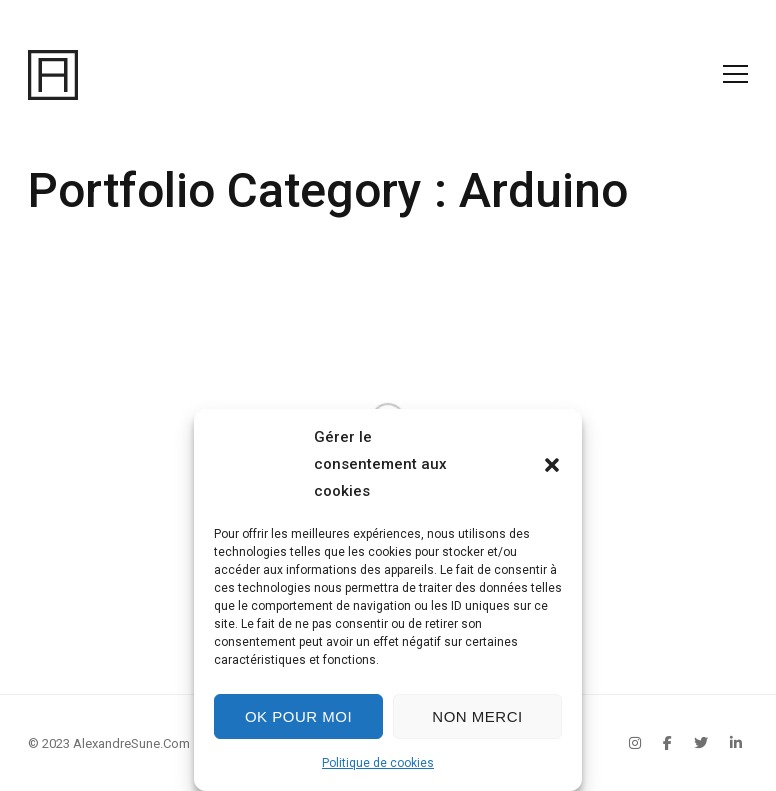  What do you see at coordinates (378, 763) in the screenshot?
I see `Politique de cookies` at bounding box center [378, 763].